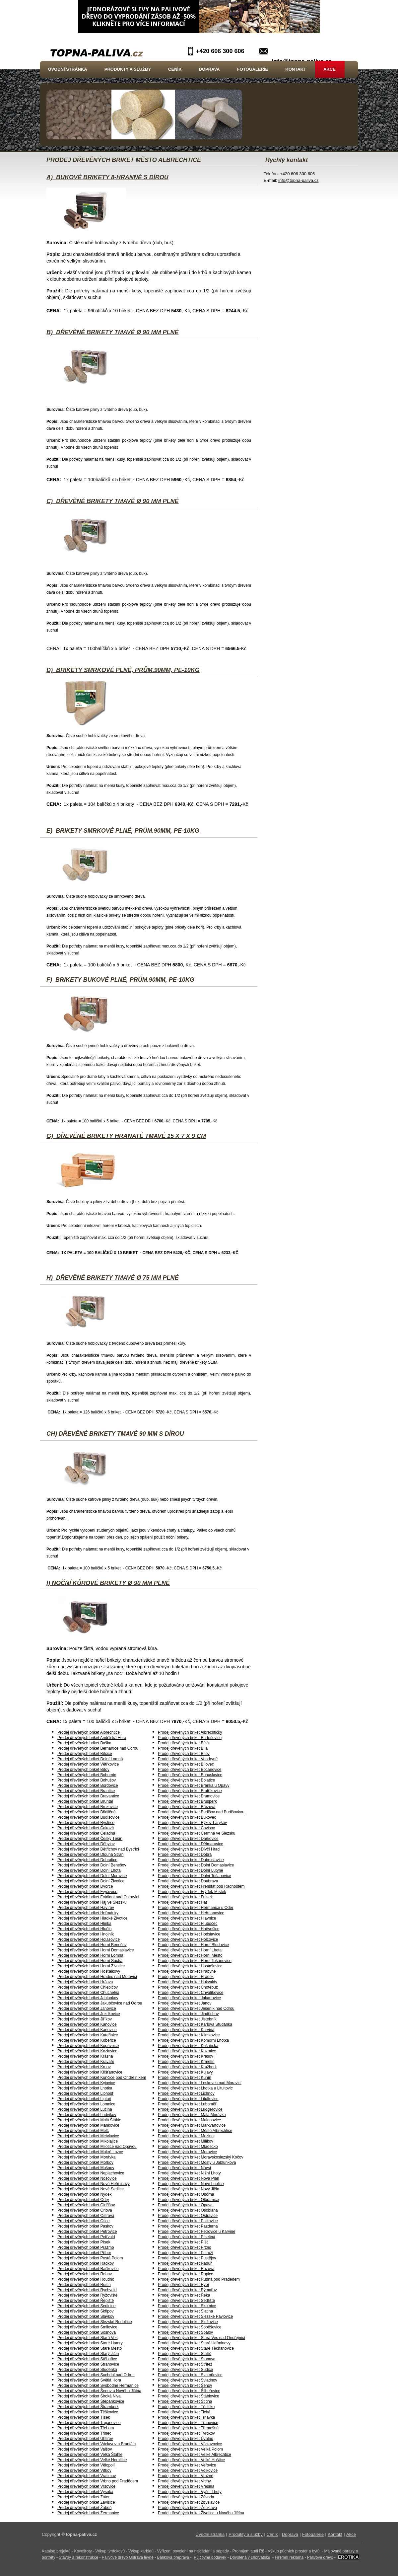 This screenshot has width=398, height=2576. What do you see at coordinates (83, 2497) in the screenshot?
I see `Prodej dřevěných briket Zátor` at bounding box center [83, 2497].